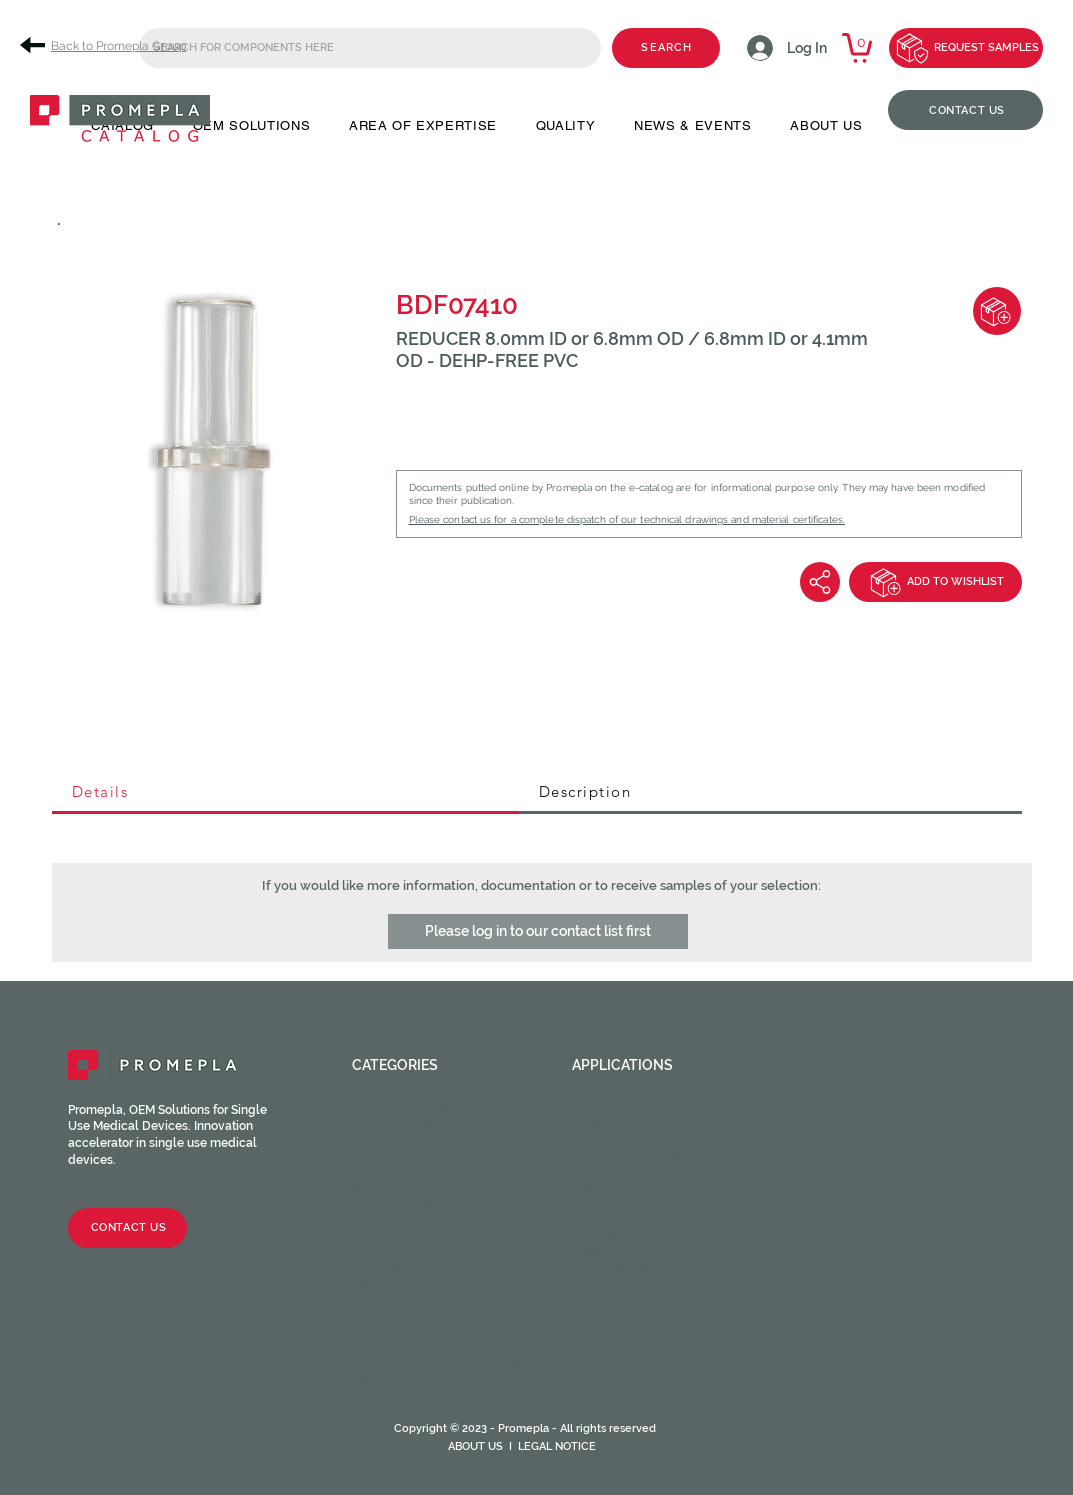  Describe the element at coordinates (636, 1126) in the screenshot. I see `Cardiac Surgery` at that location.